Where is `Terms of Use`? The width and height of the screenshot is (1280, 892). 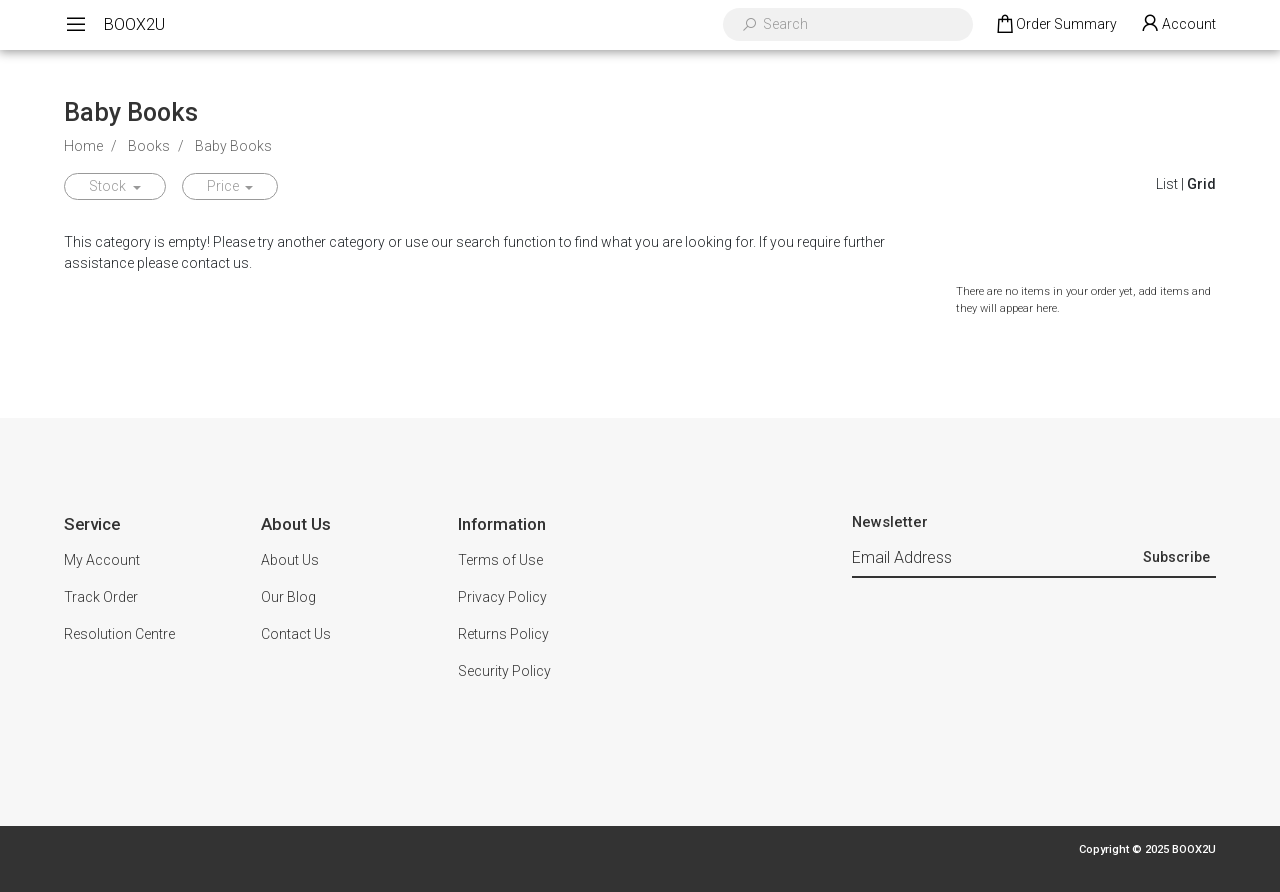 Terms of Use is located at coordinates (500, 560).